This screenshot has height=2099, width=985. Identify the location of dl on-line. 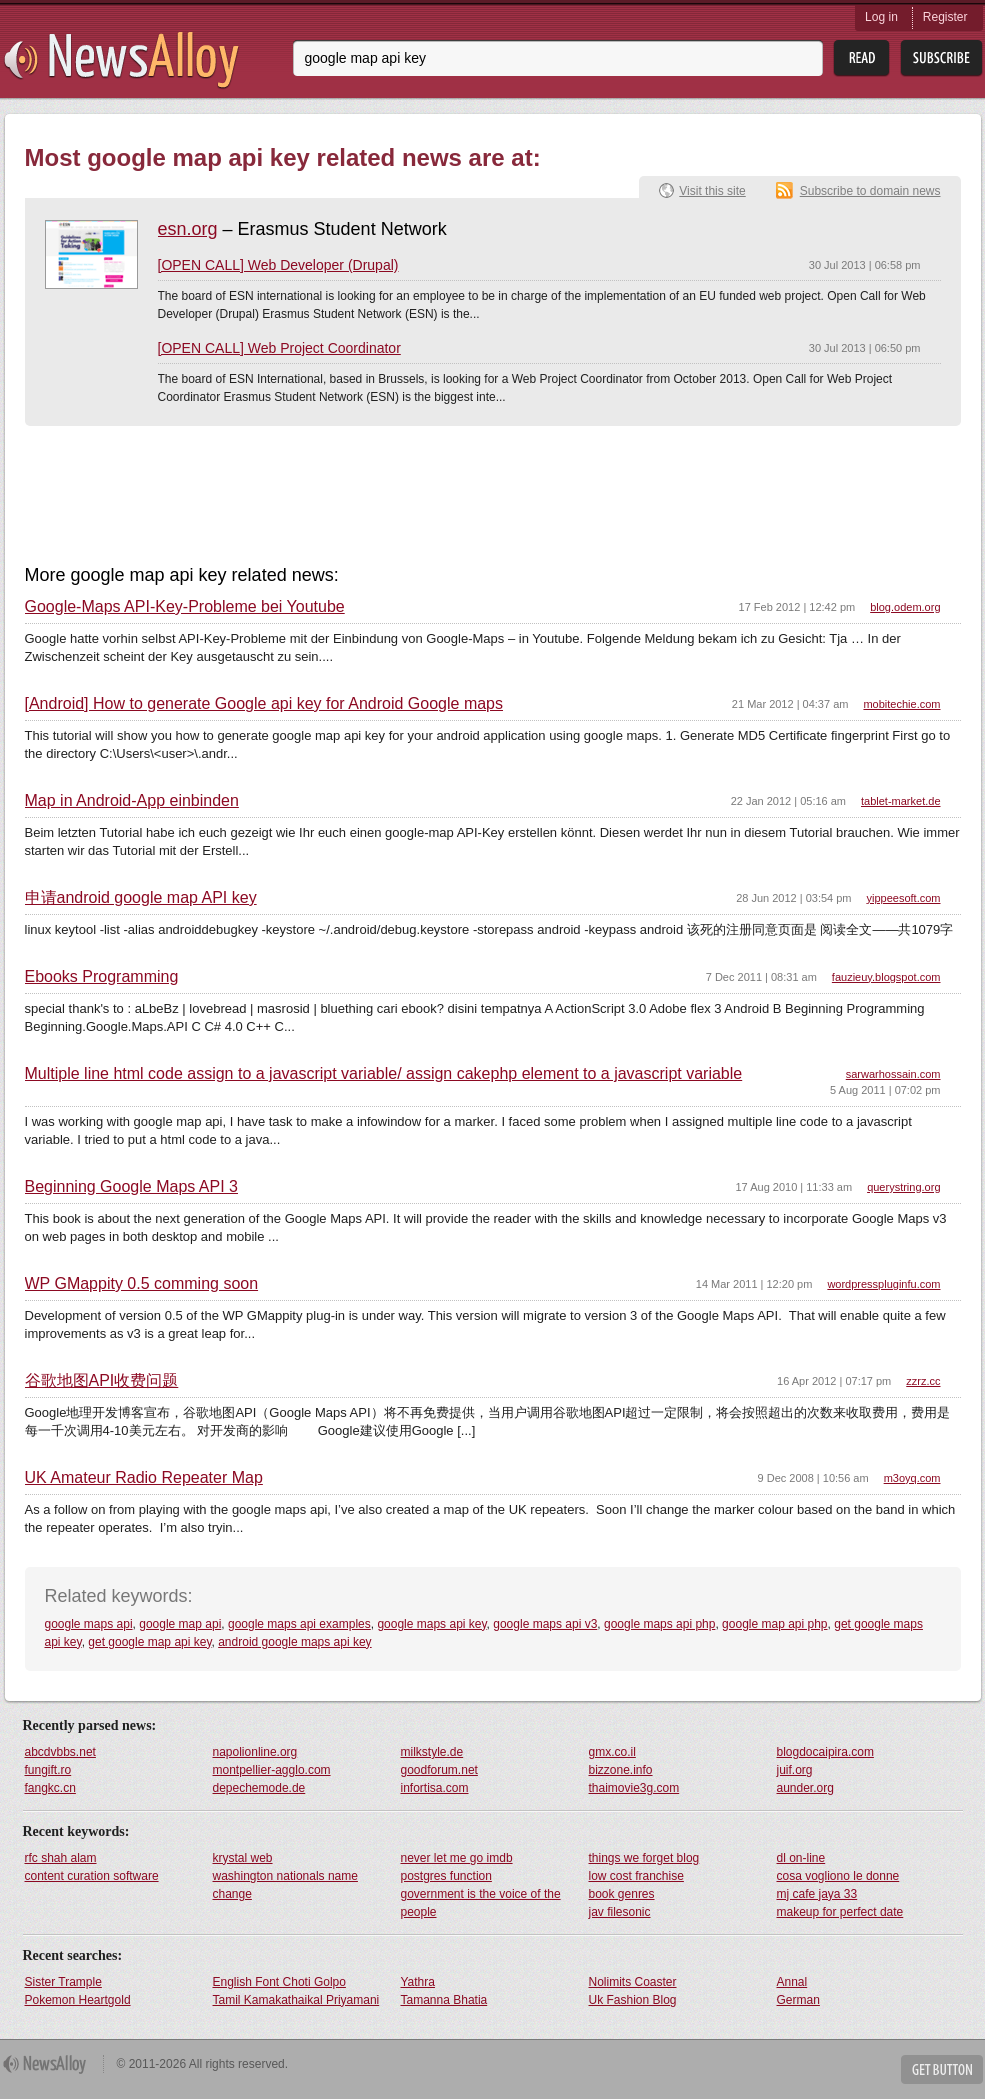
(801, 1858).